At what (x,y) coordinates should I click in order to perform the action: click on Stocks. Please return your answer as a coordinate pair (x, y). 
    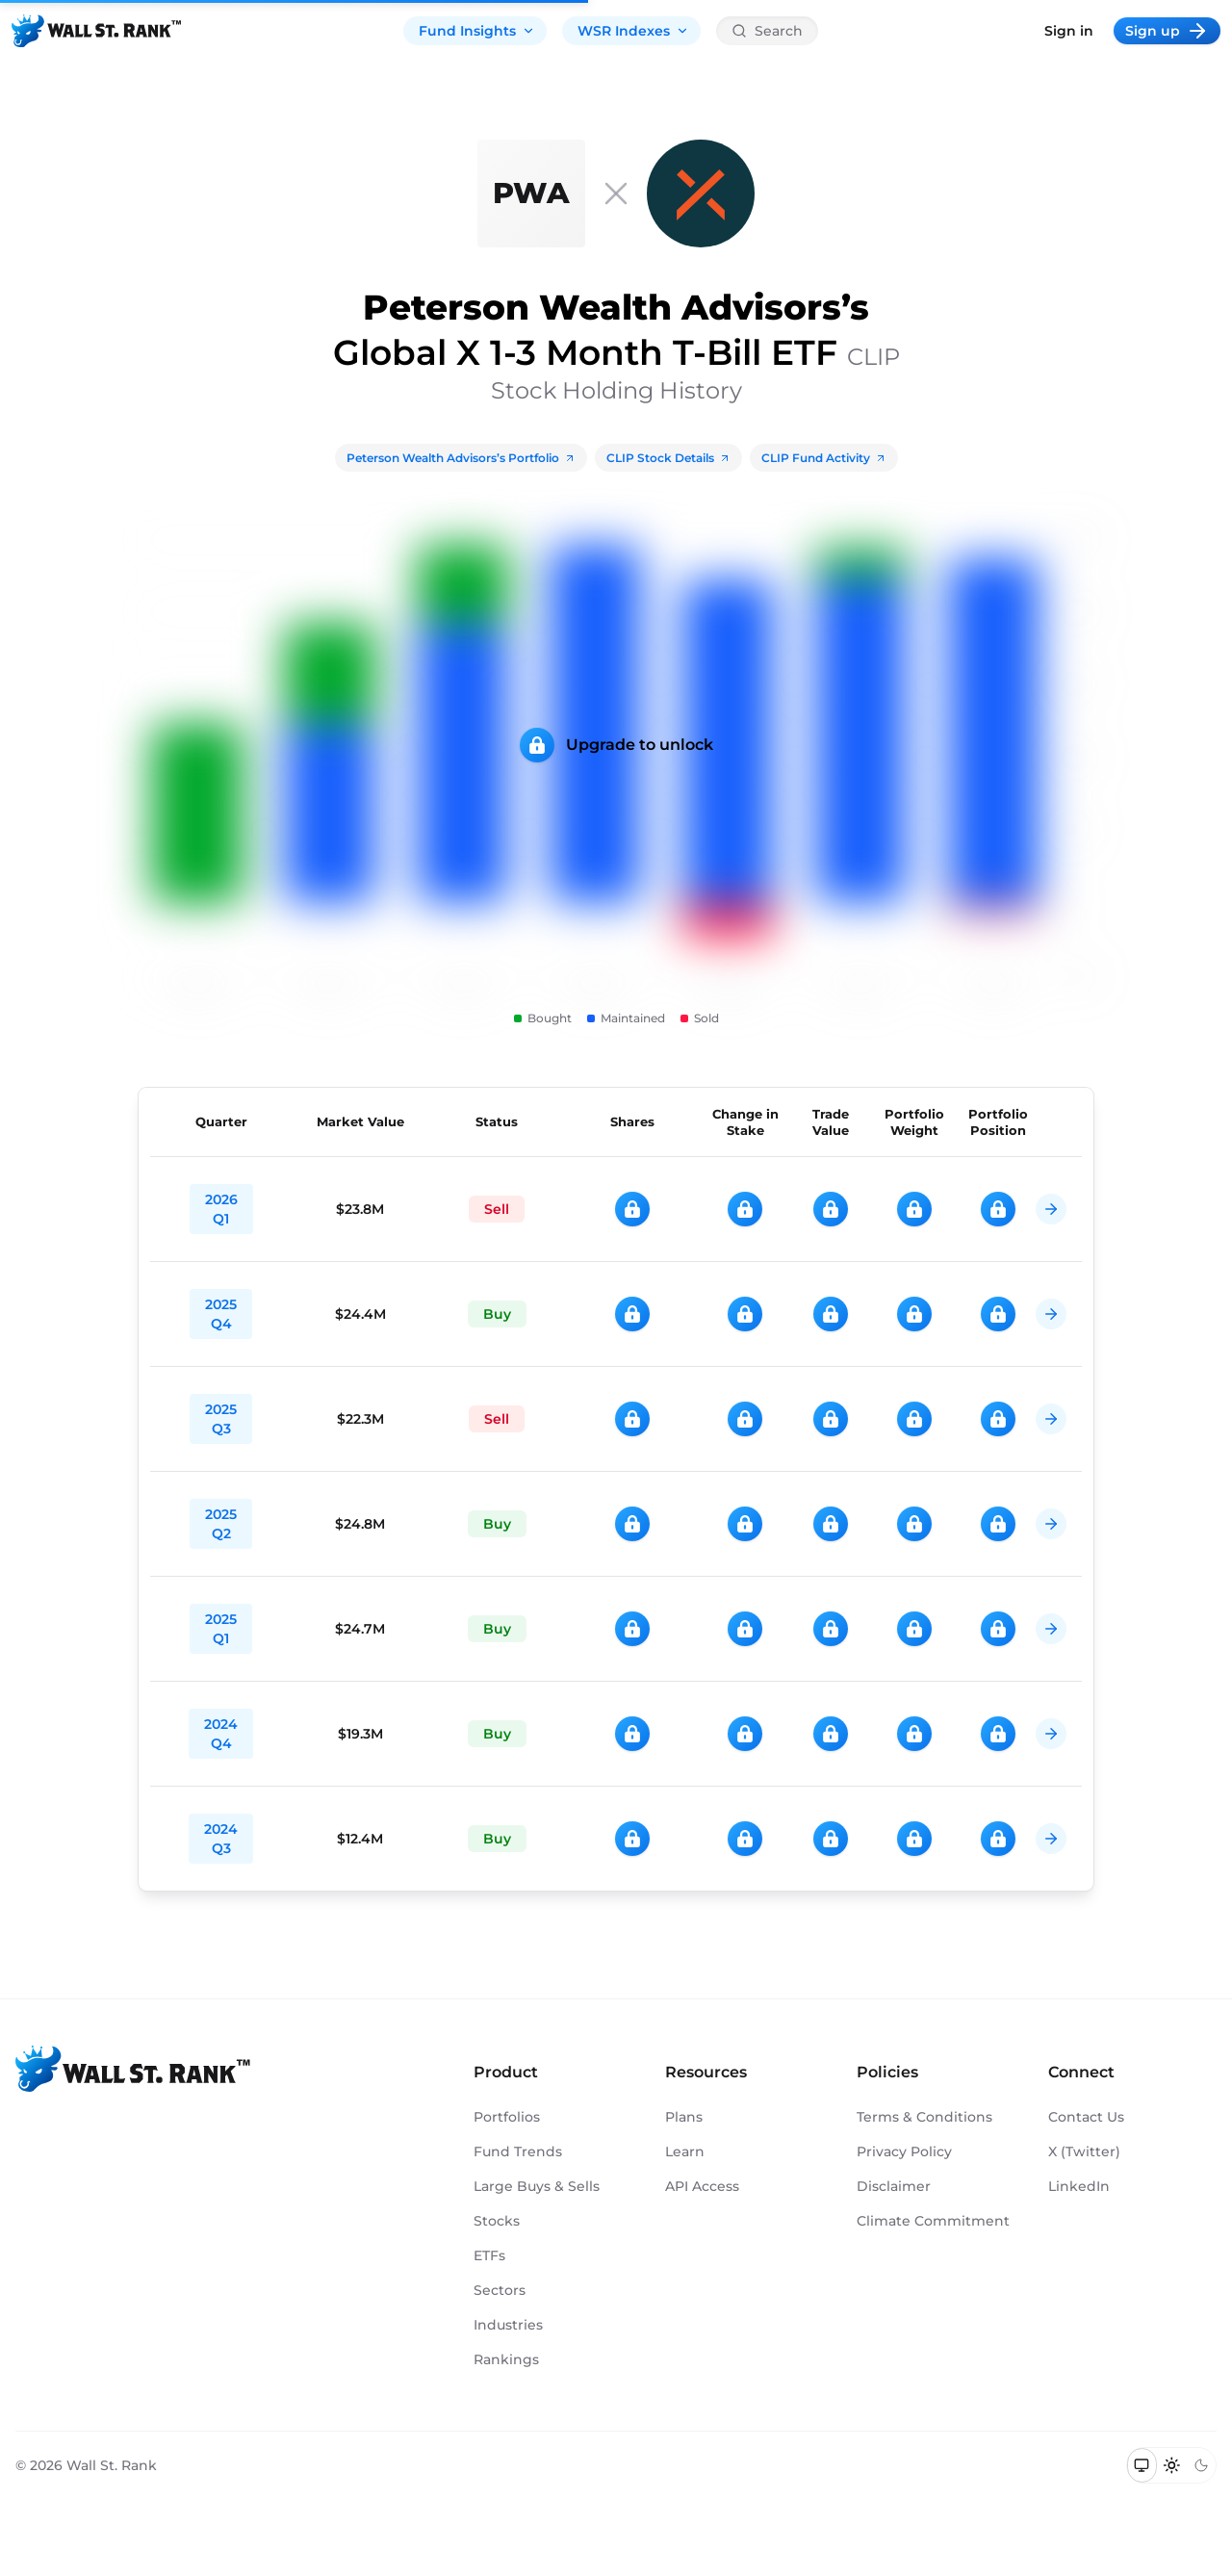
    Looking at the image, I should click on (497, 2220).